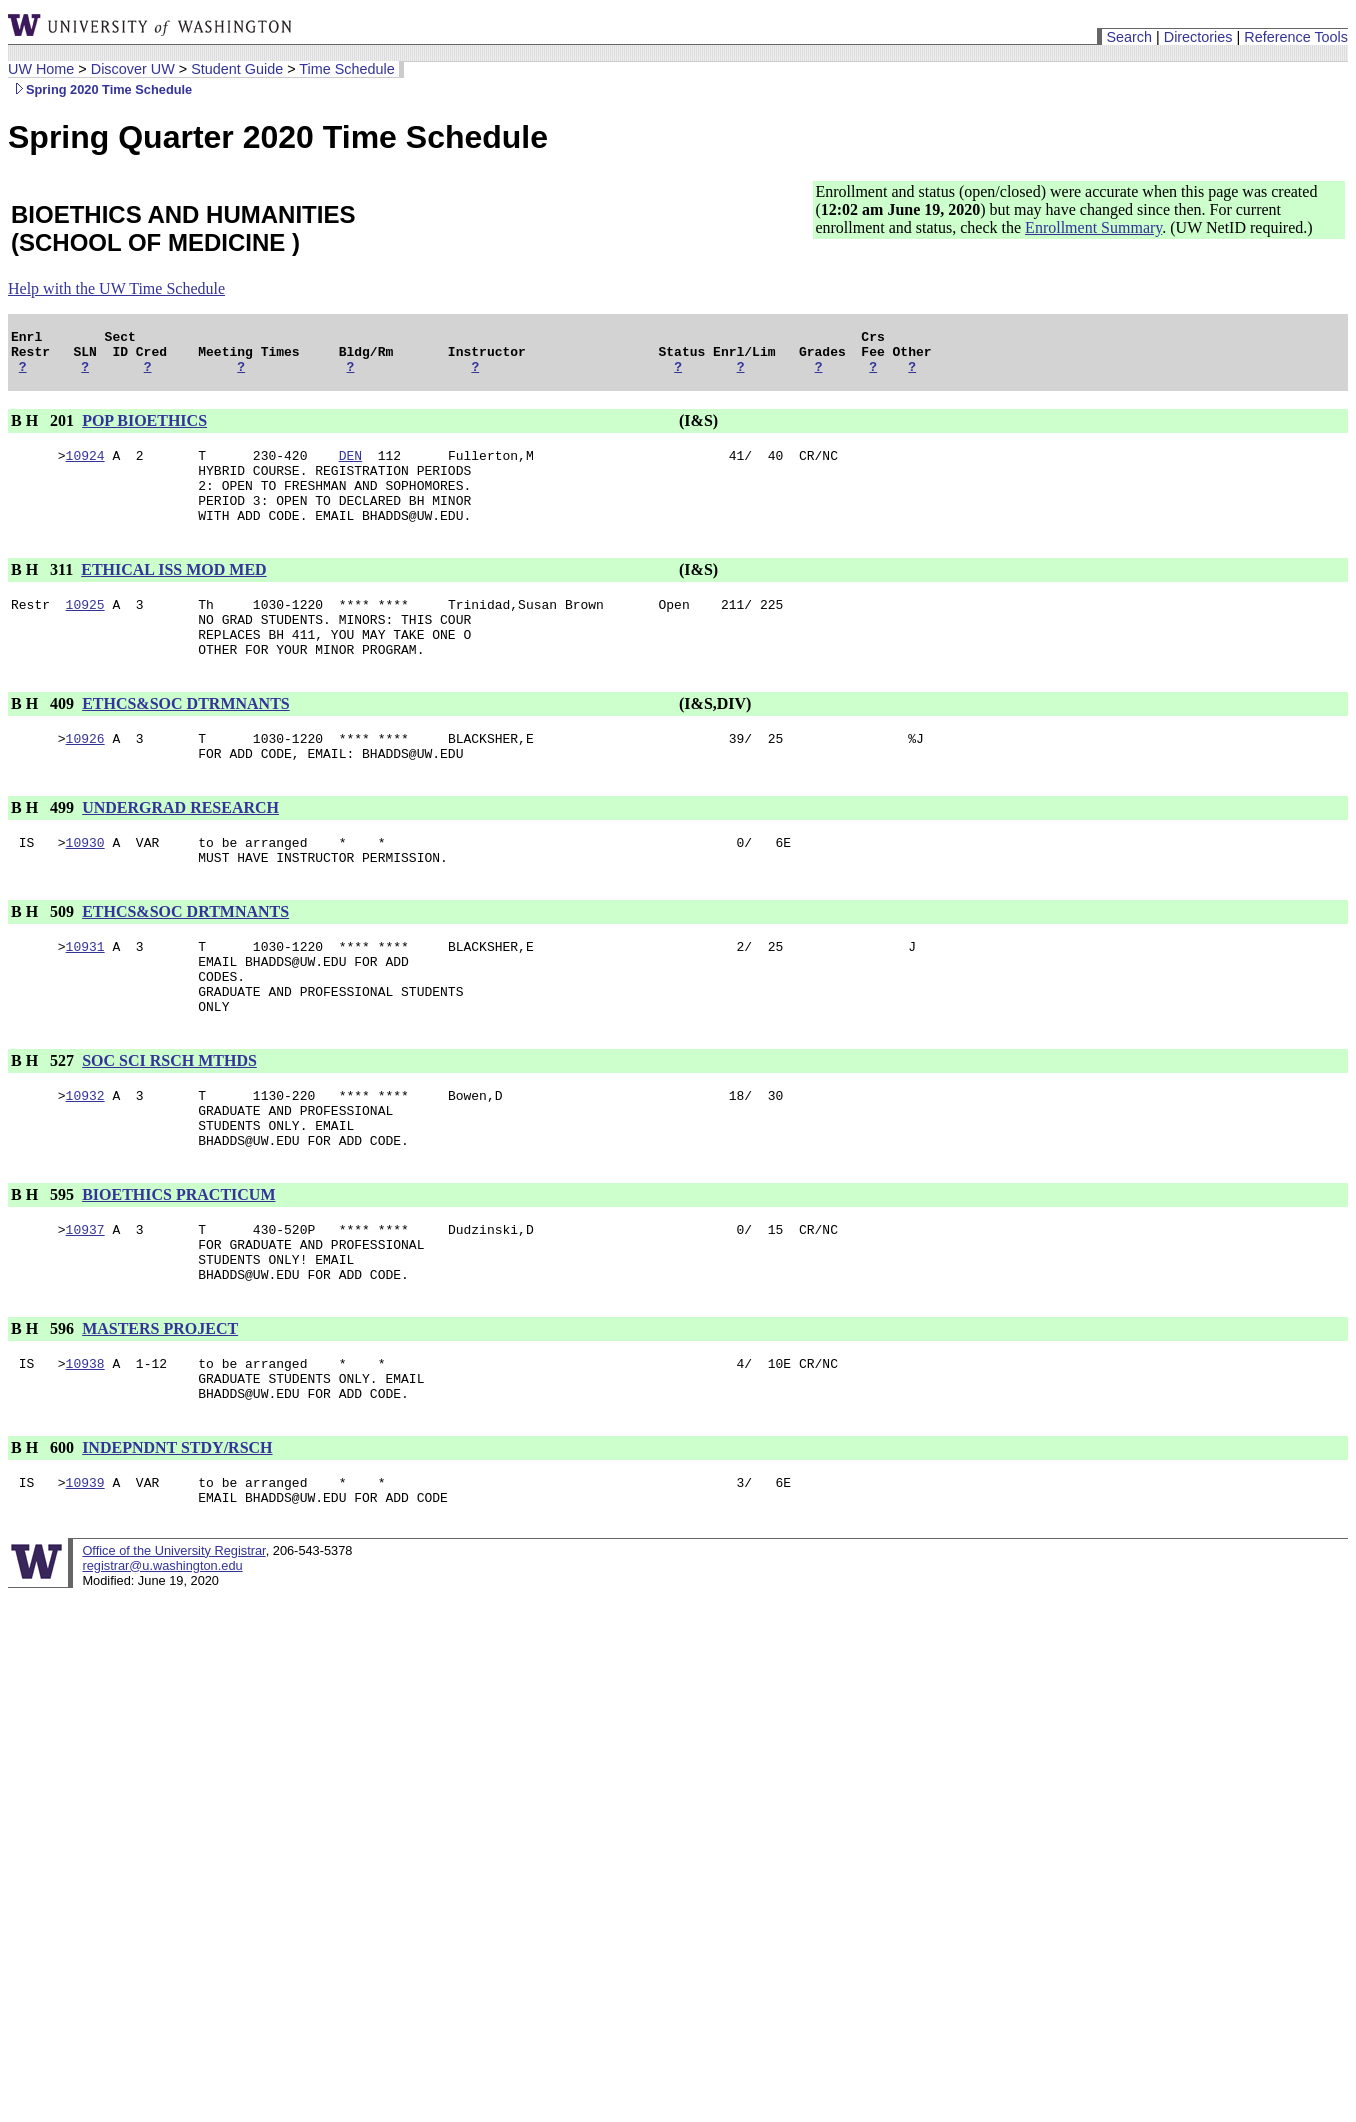  I want to click on B H 595, so click(44, 1269).